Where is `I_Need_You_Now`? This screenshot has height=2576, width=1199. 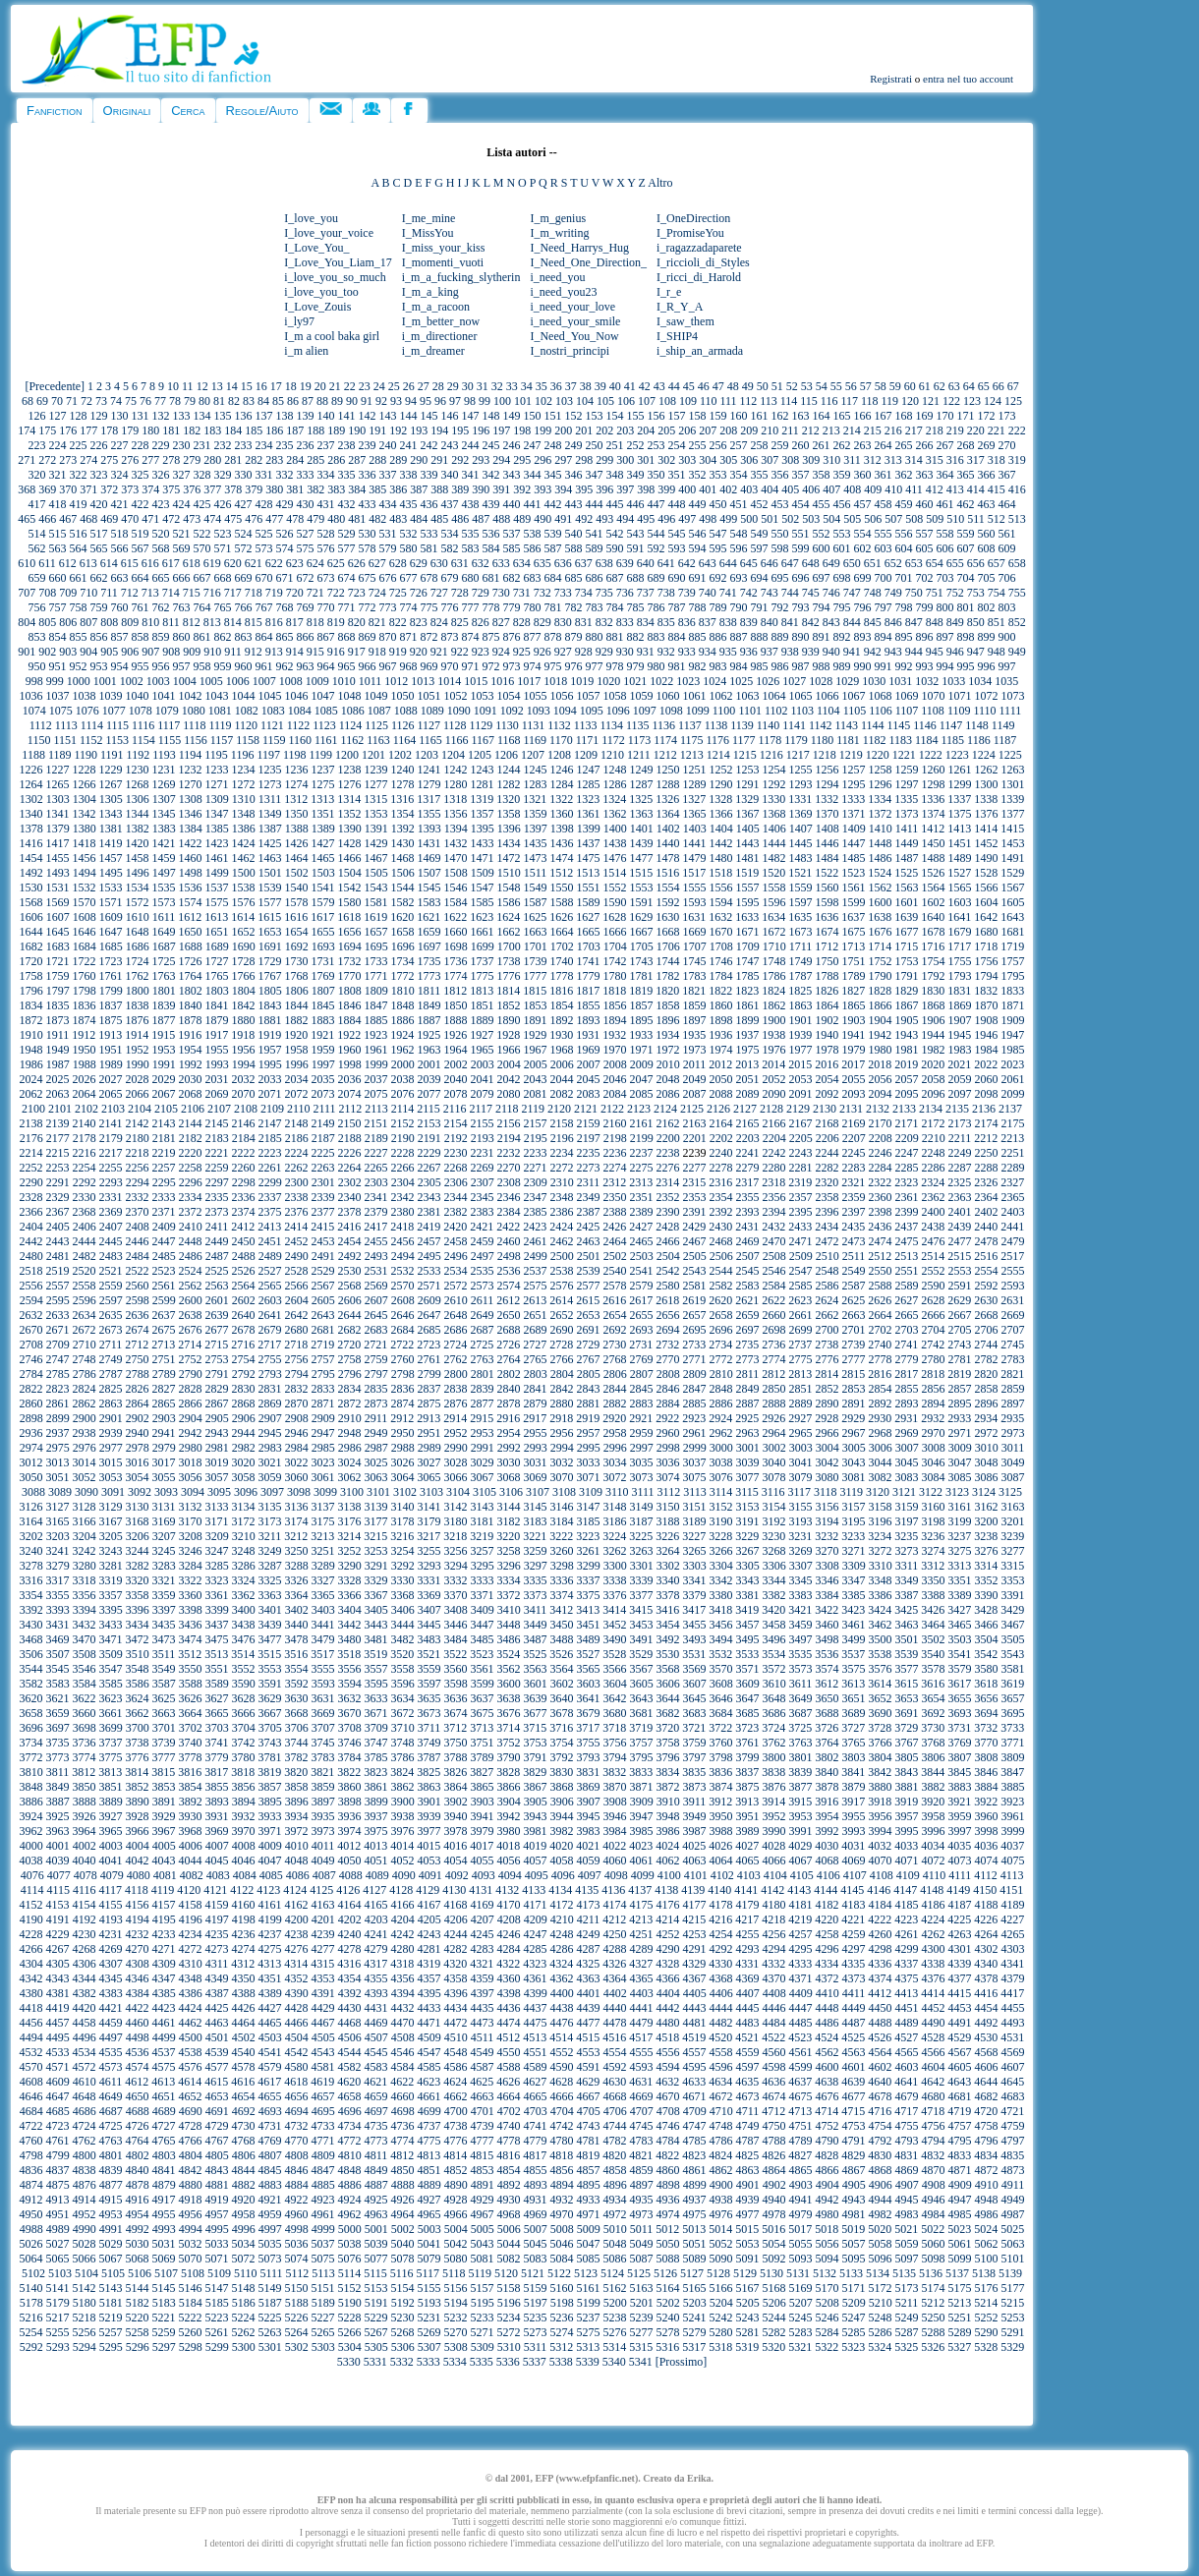
I_Need_You_Now is located at coordinates (574, 336).